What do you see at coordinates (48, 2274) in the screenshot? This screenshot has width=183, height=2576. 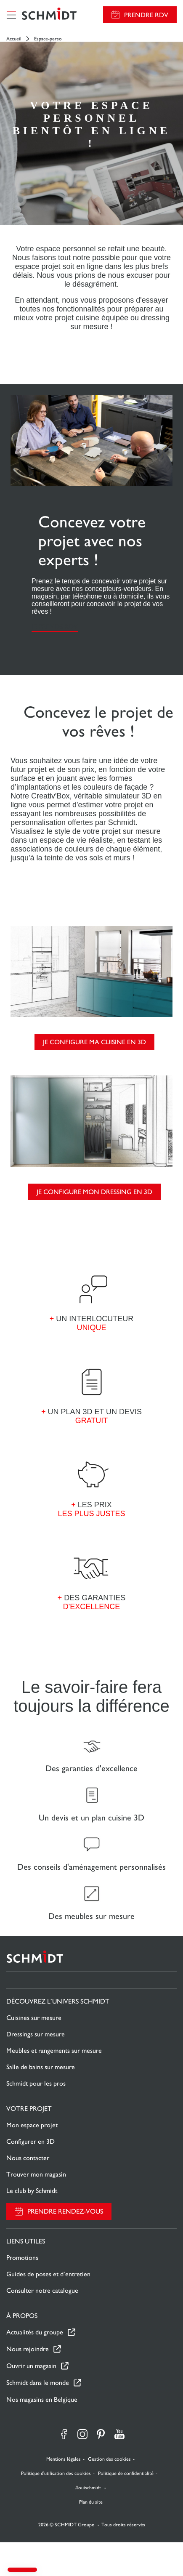 I see `Guides de poses et d’entretien` at bounding box center [48, 2274].